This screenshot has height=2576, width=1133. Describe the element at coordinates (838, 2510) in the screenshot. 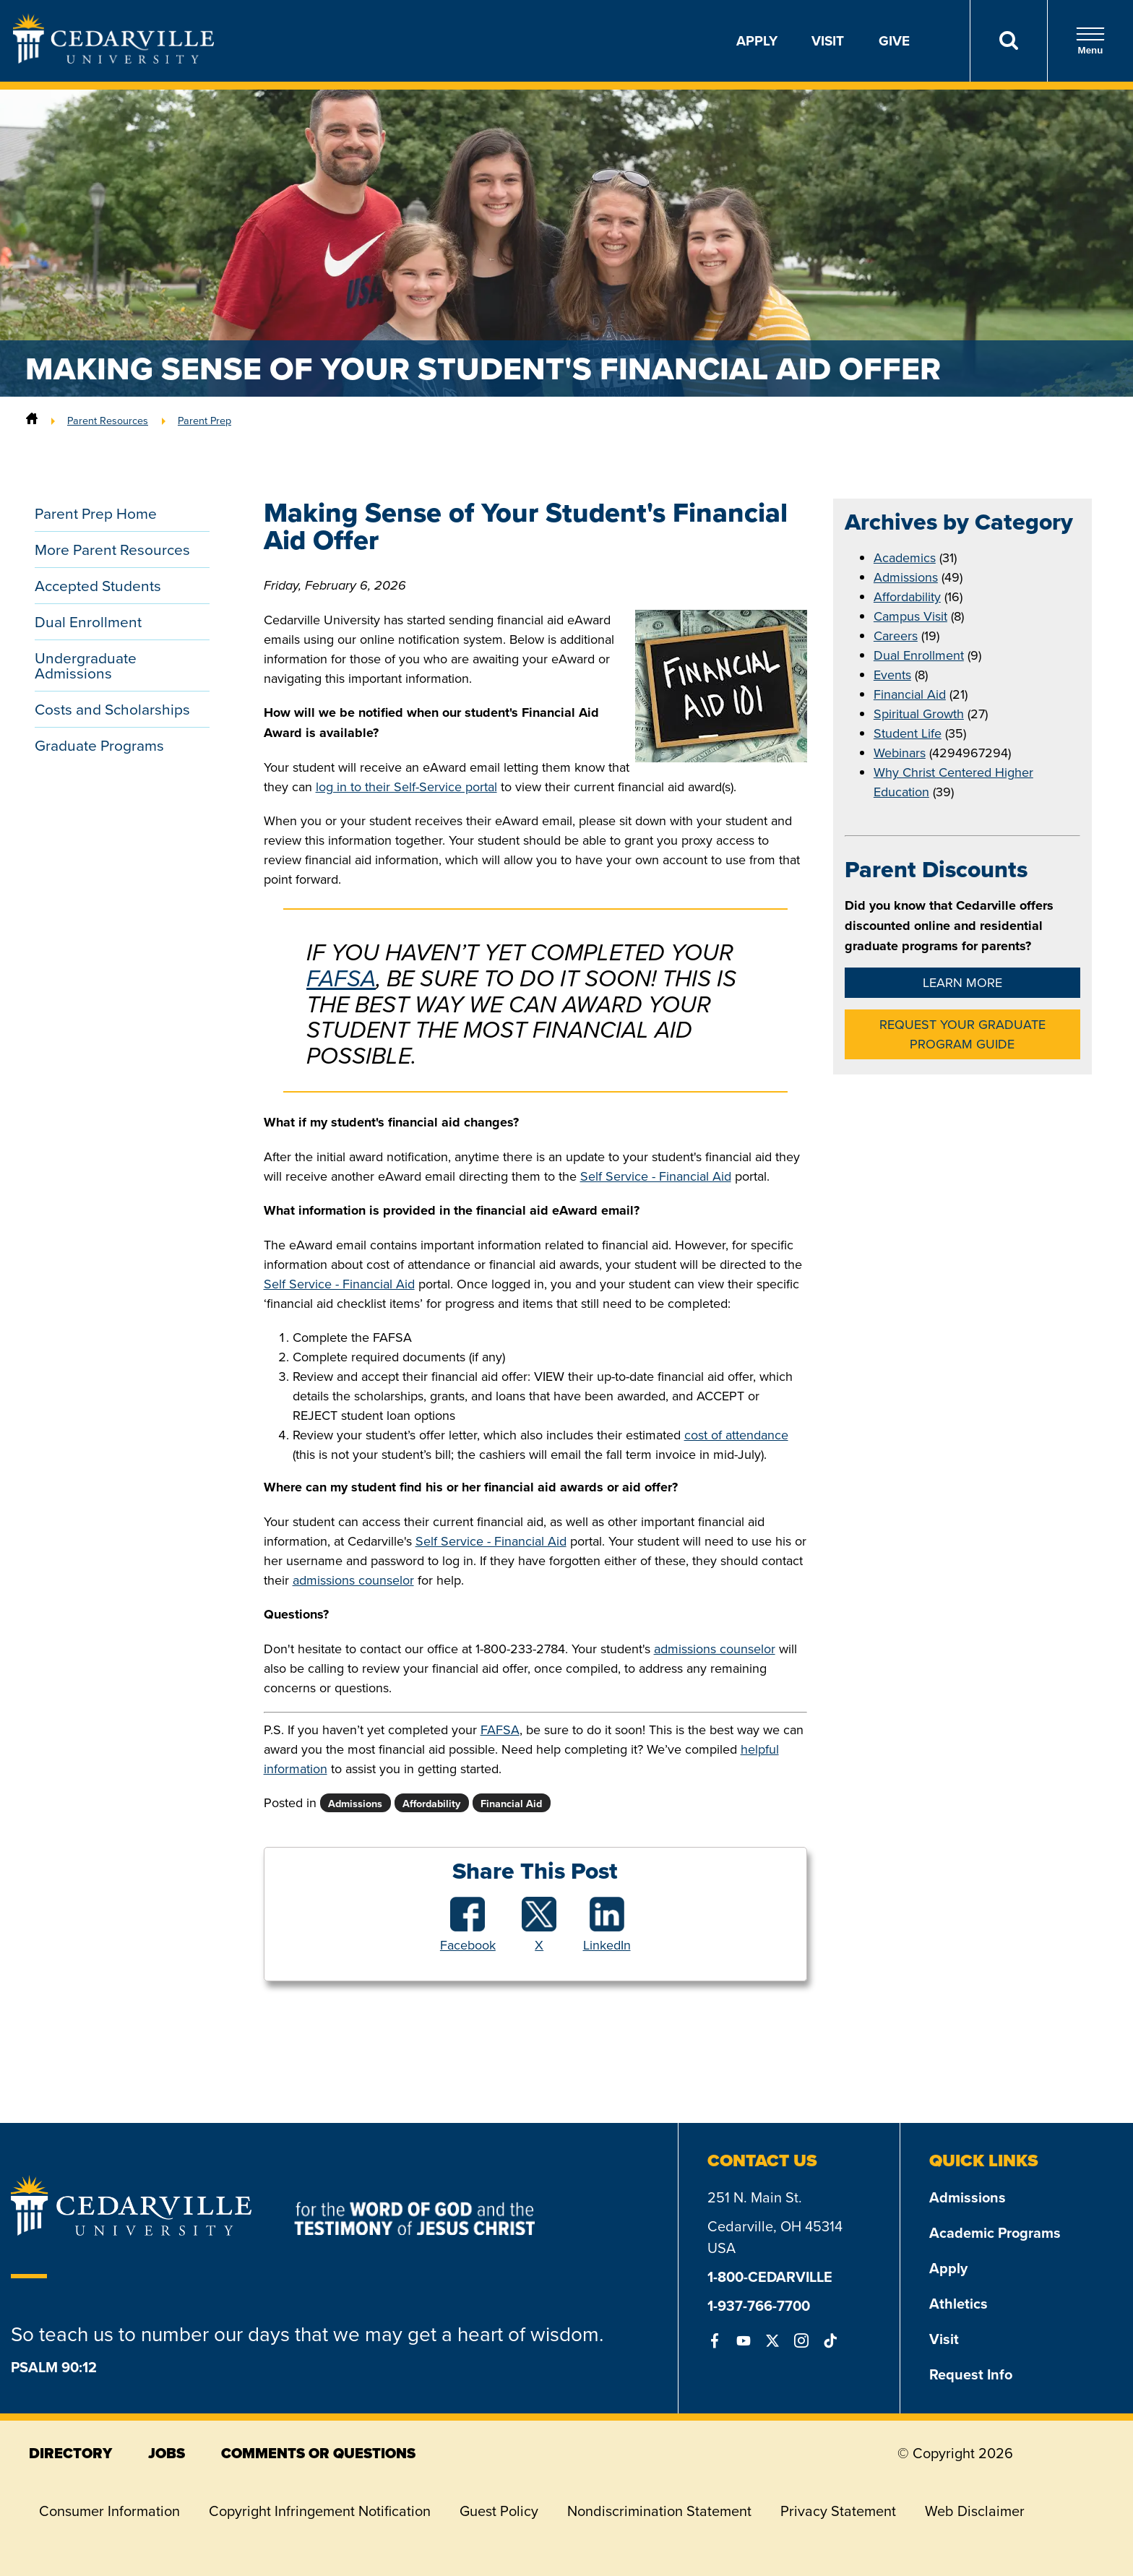

I see `Privacy Statement` at that location.